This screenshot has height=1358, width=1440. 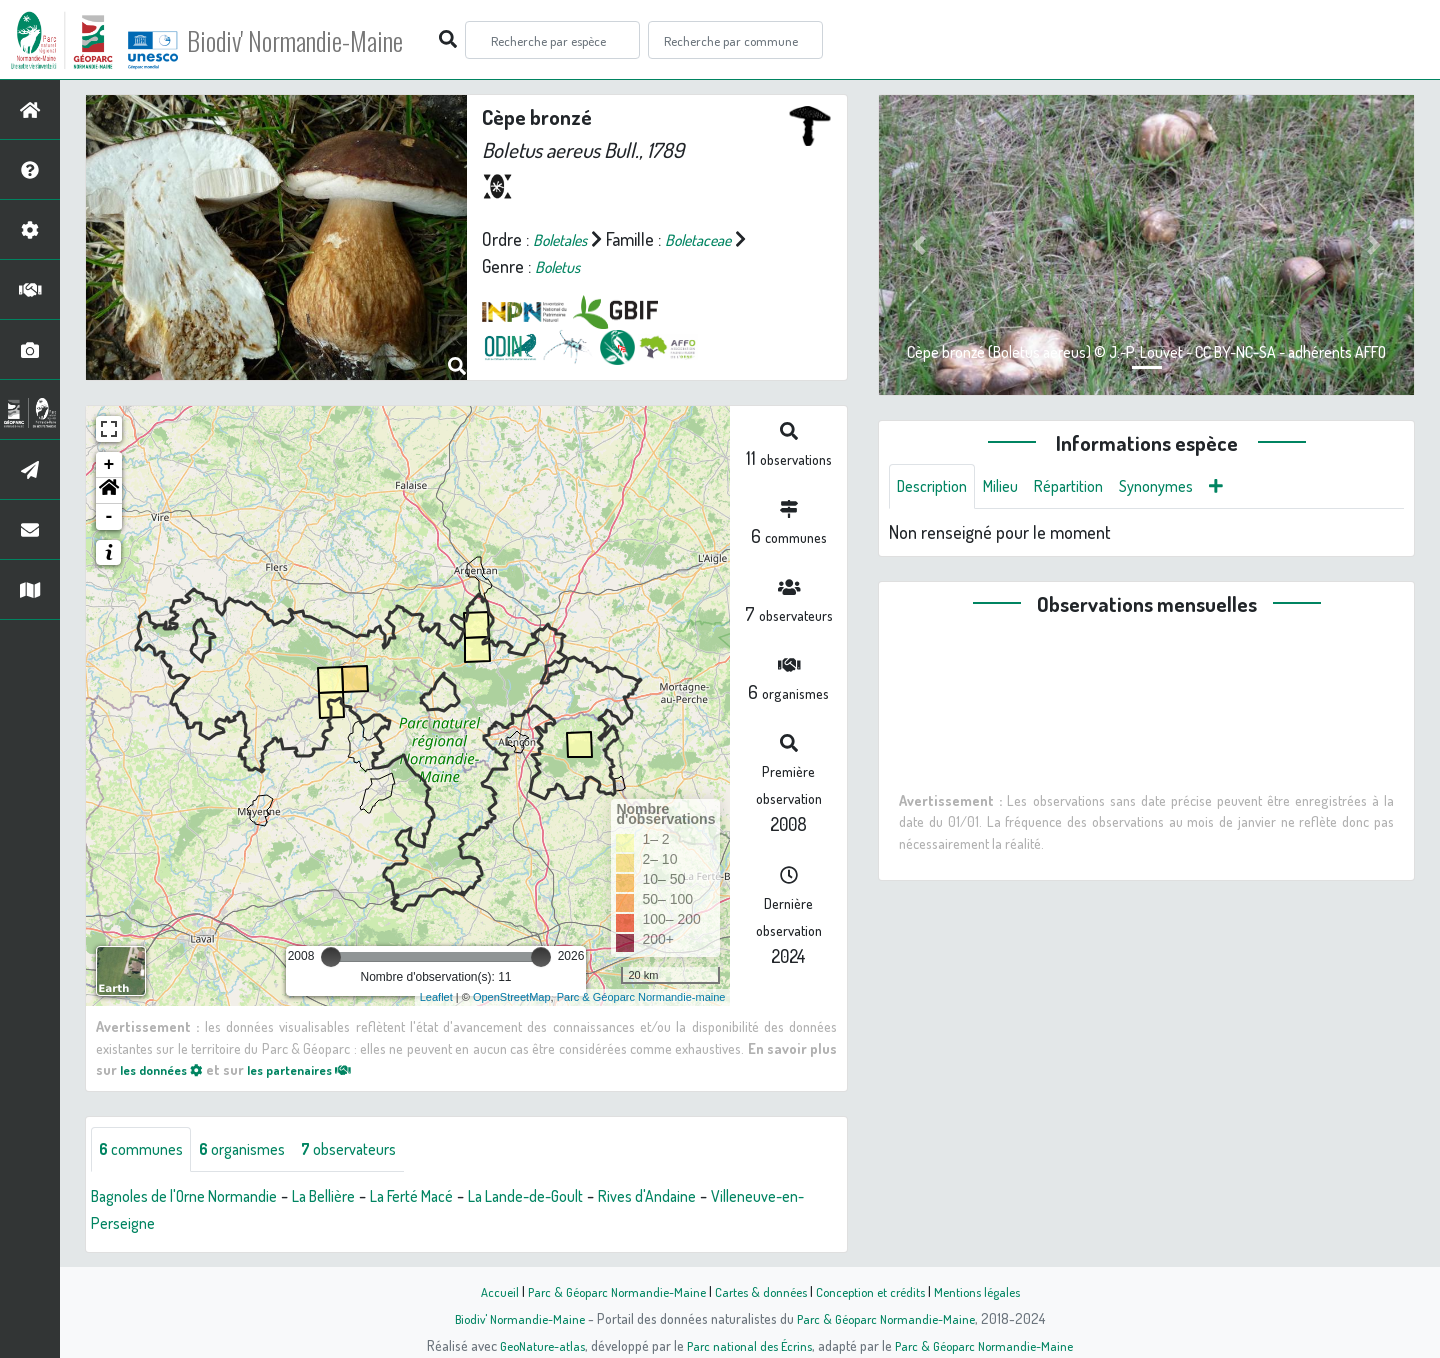 What do you see at coordinates (180, 1226) in the screenshot?
I see `Villeneuve-en-Perseigne` at bounding box center [180, 1226].